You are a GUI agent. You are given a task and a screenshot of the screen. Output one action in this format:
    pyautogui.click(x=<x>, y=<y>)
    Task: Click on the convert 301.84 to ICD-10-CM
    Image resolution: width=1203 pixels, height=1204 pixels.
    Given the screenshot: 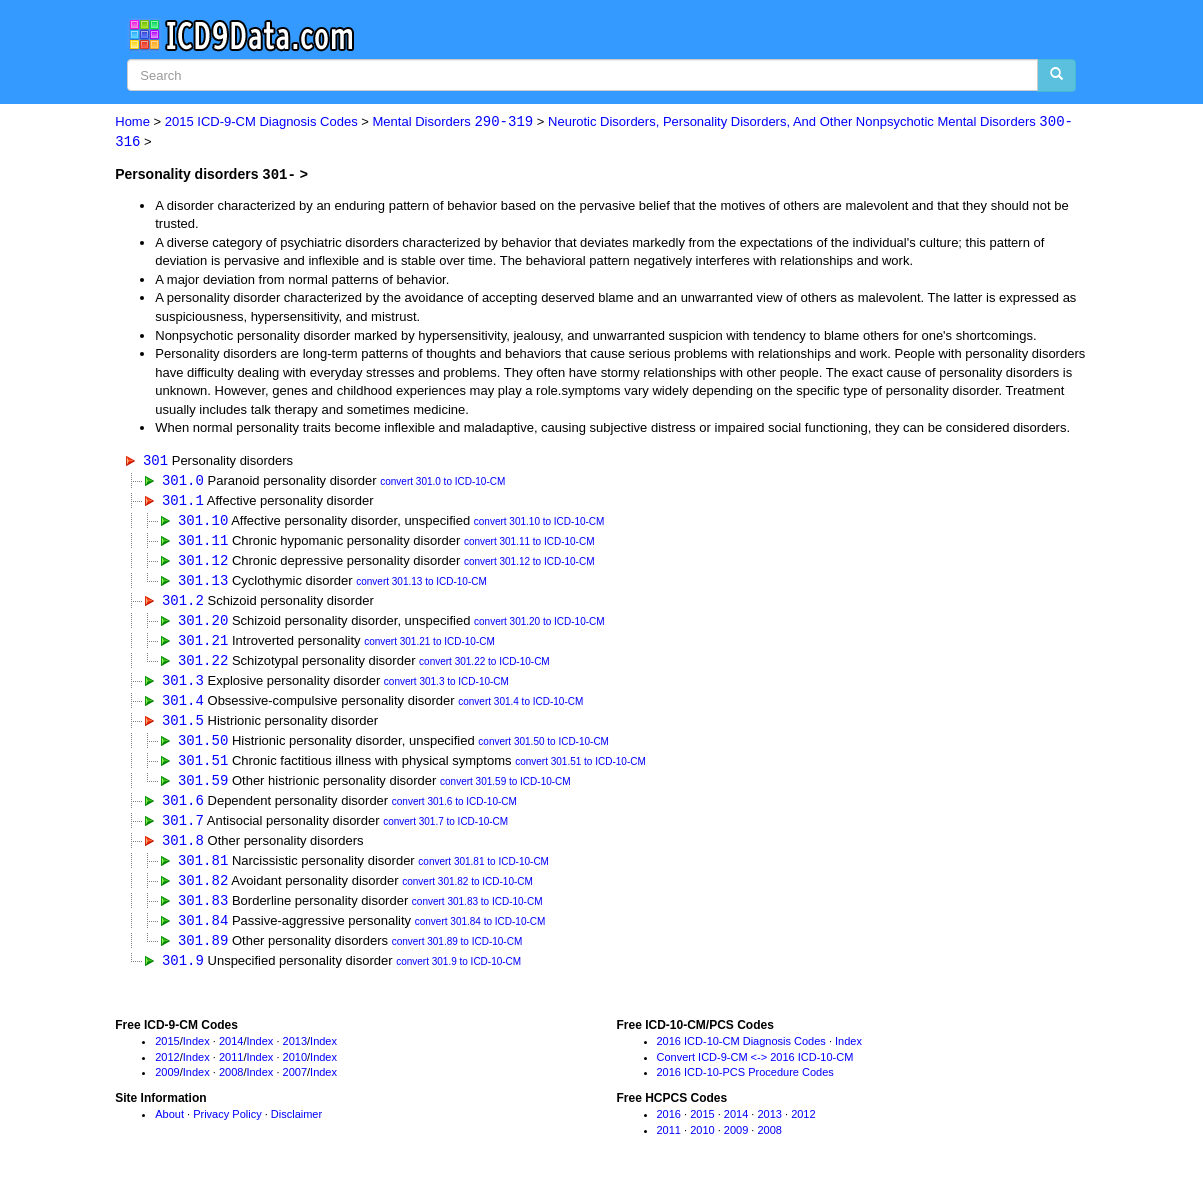 What is the action you would take?
    pyautogui.click(x=480, y=935)
    